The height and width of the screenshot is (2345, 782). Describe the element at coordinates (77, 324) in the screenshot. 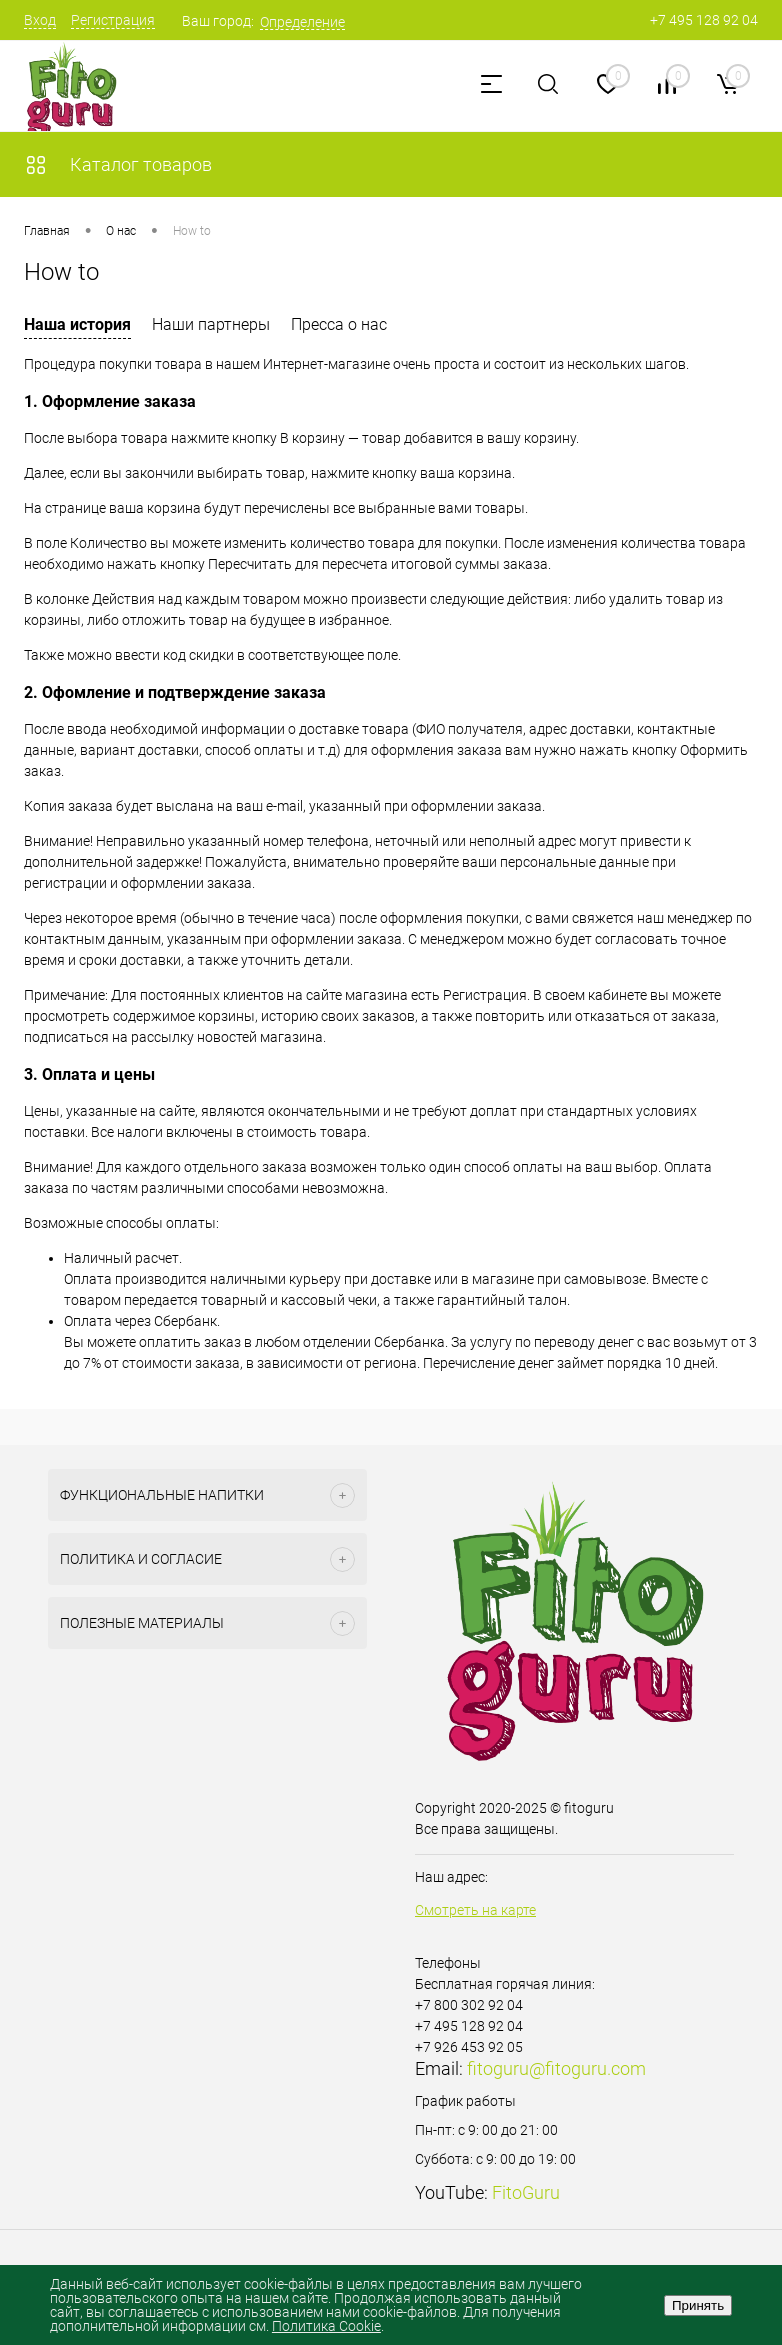

I see `Наша история` at that location.